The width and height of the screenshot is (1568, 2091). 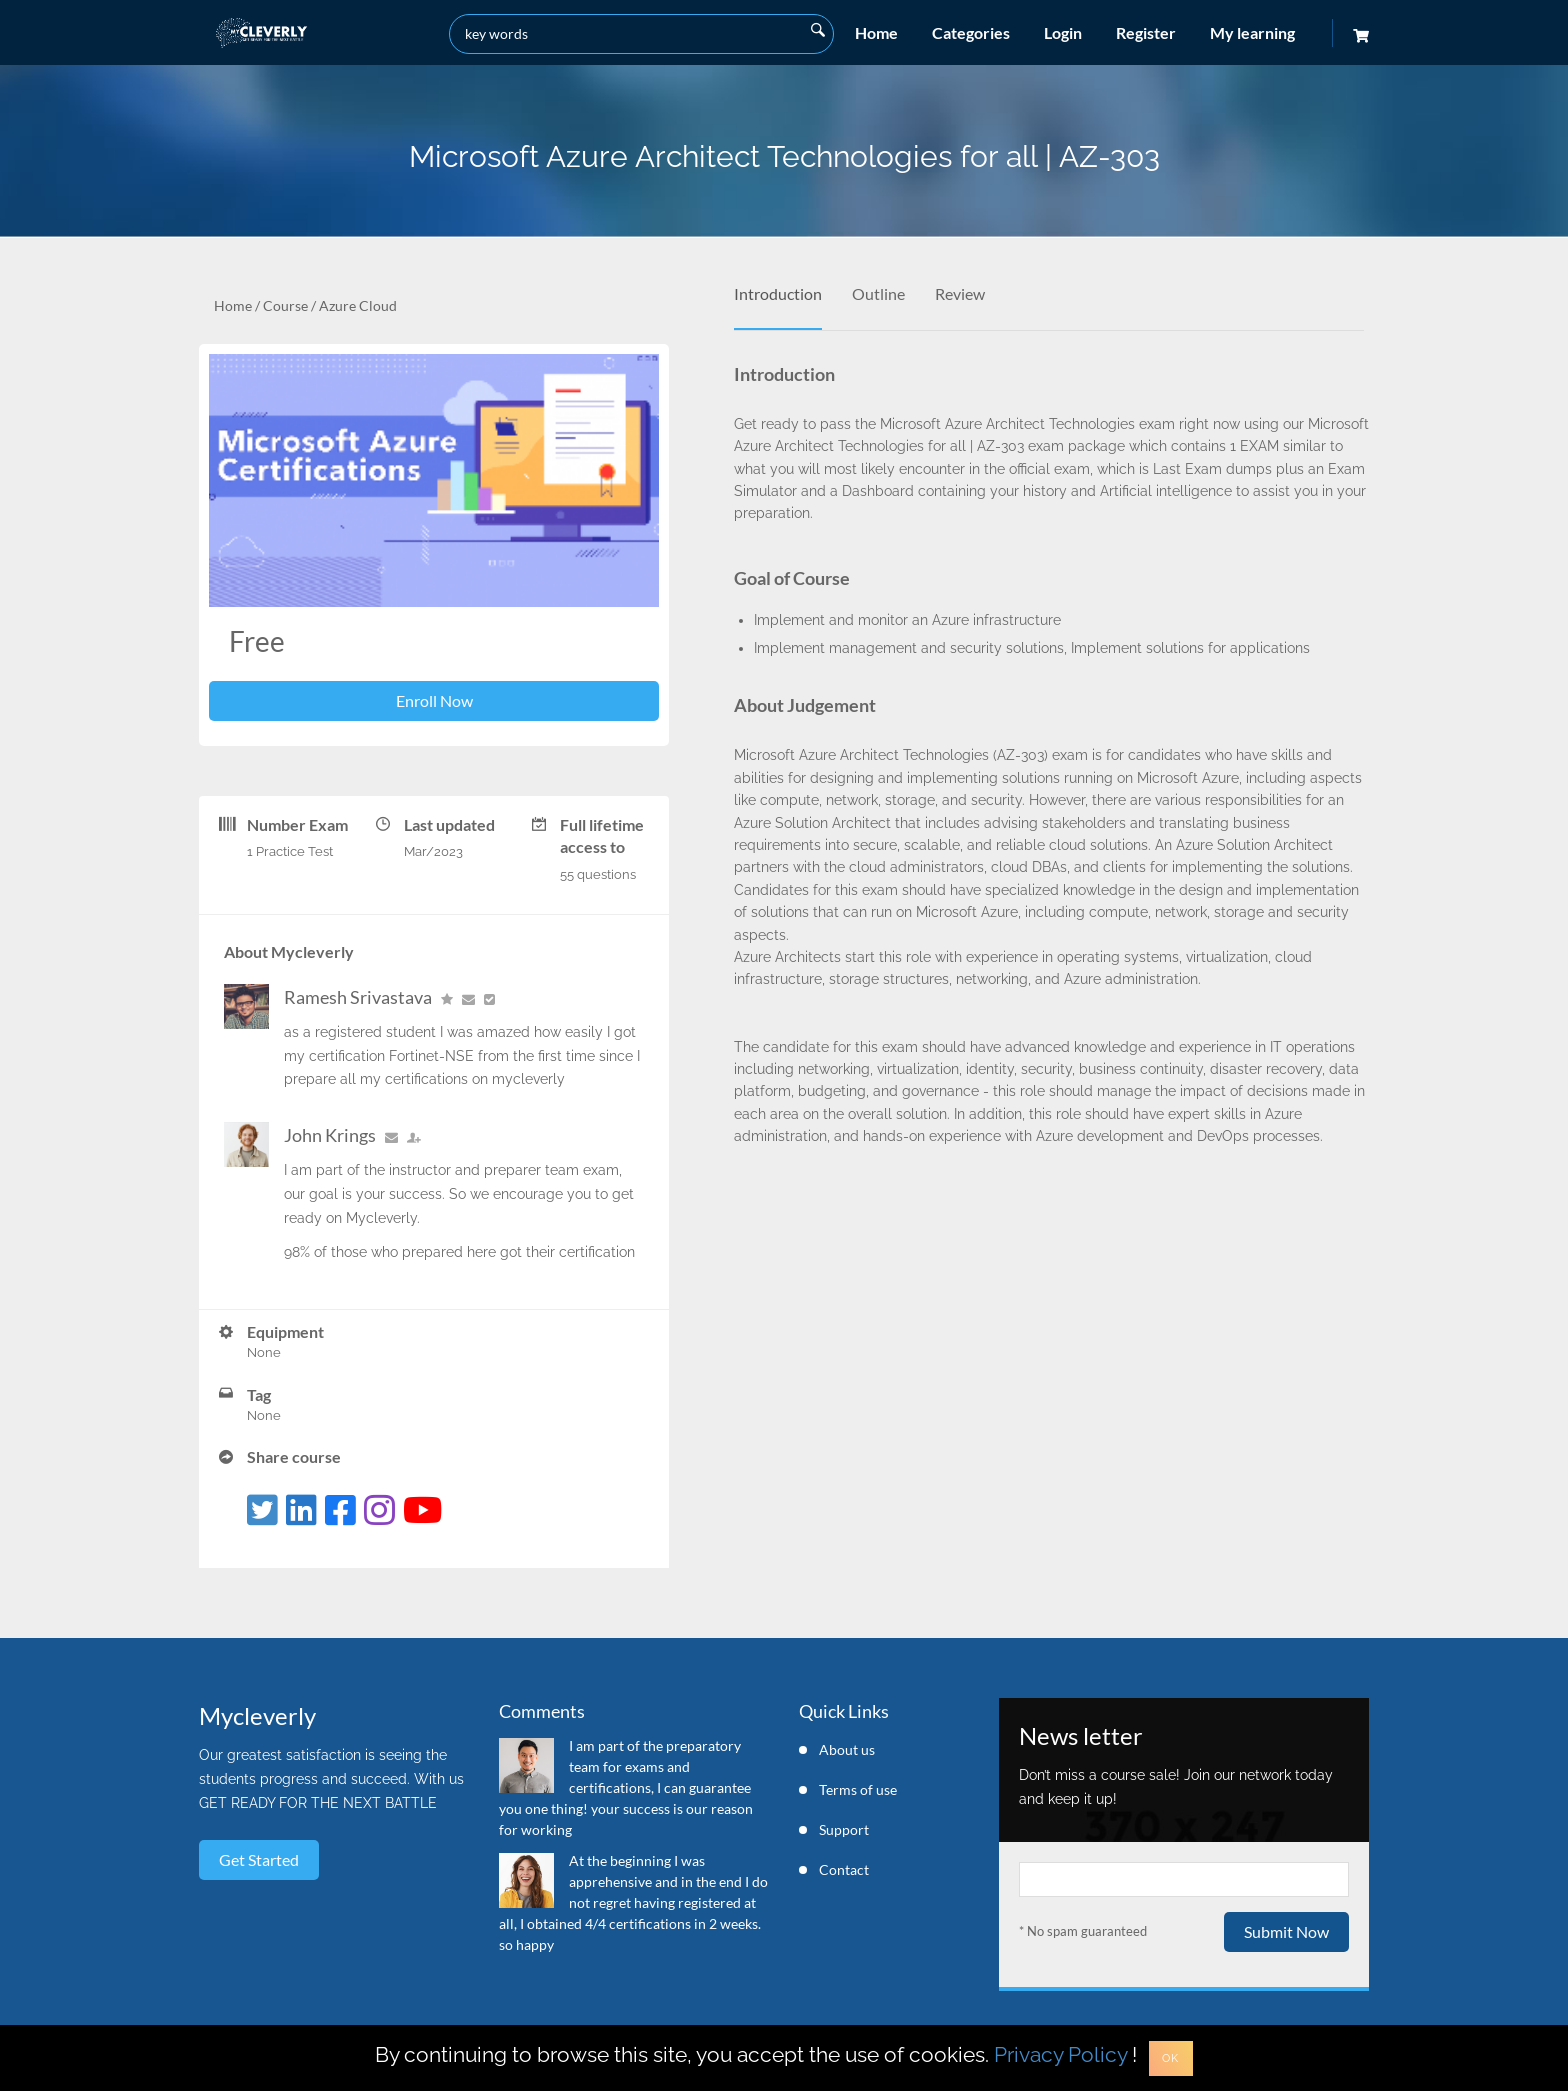 I want to click on About us, so click(x=847, y=1749).